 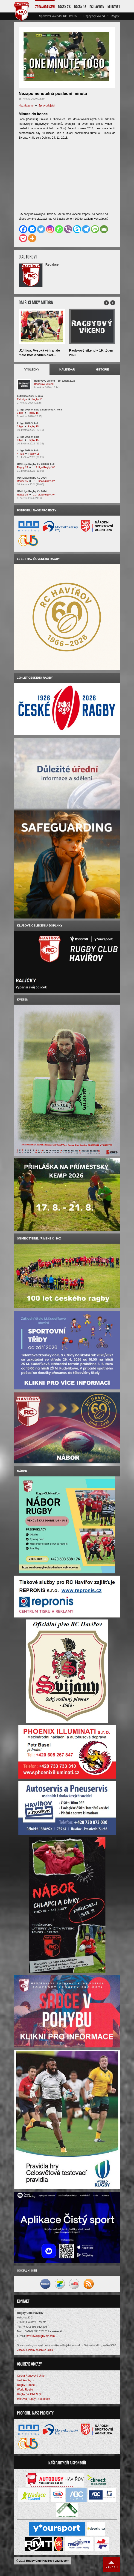 I want to click on Ragby na iDNES.cz, so click(x=29, y=2394).